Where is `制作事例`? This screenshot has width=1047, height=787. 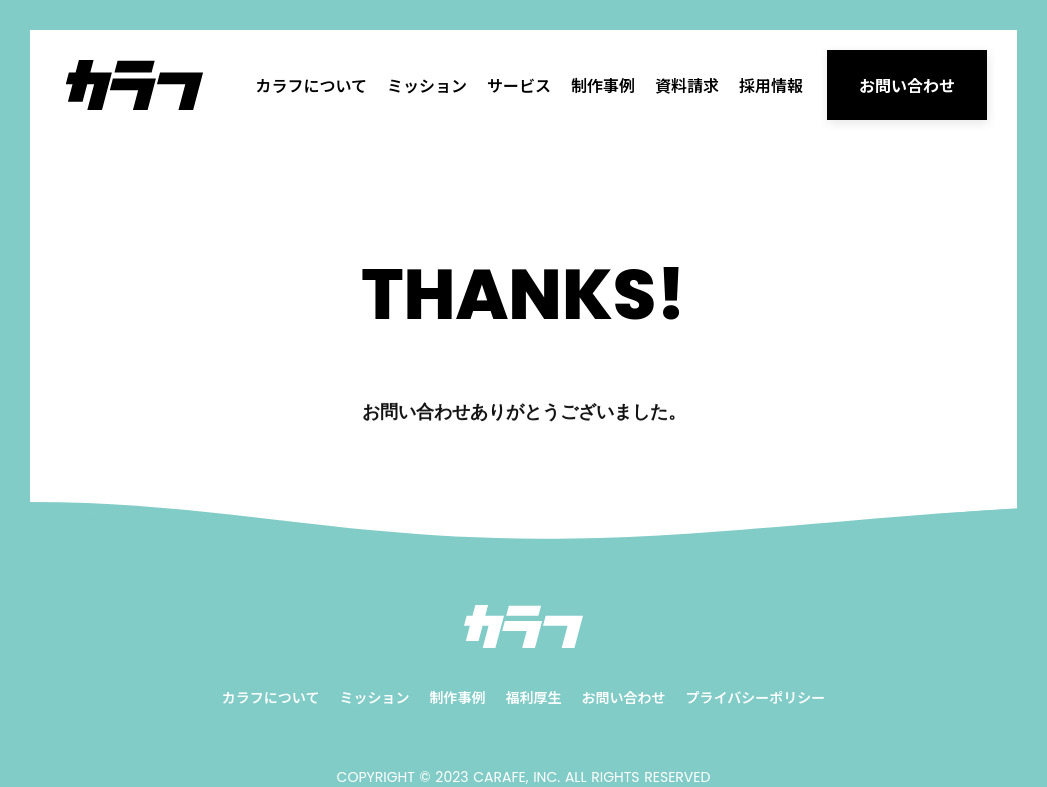 制作事例 is located at coordinates (603, 85).